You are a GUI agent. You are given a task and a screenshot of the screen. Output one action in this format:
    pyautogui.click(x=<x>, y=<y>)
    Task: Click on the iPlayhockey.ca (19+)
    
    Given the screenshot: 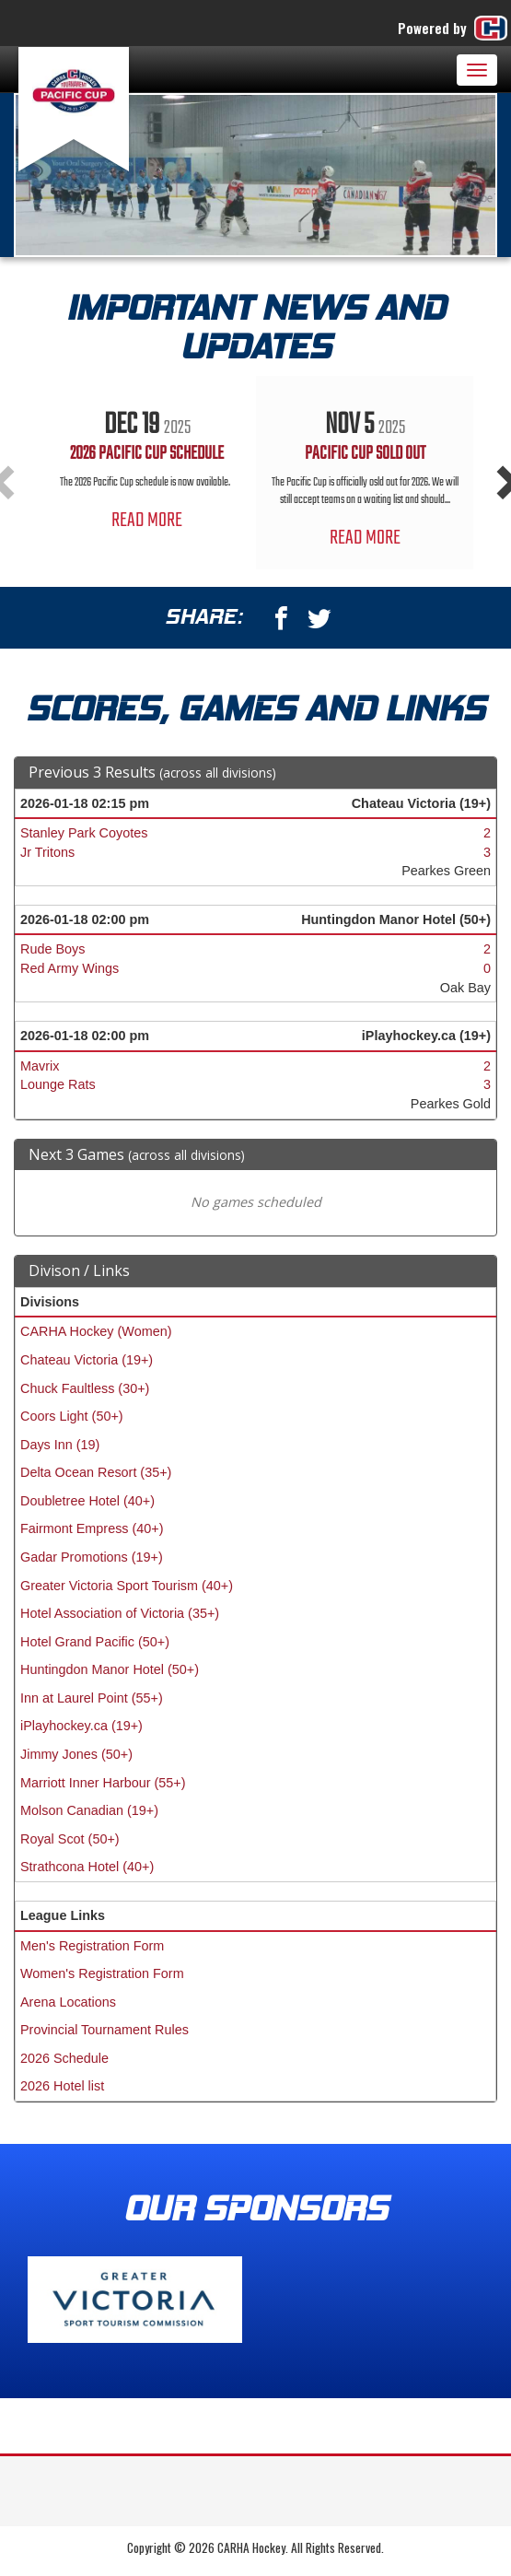 What is the action you would take?
    pyautogui.click(x=81, y=1725)
    